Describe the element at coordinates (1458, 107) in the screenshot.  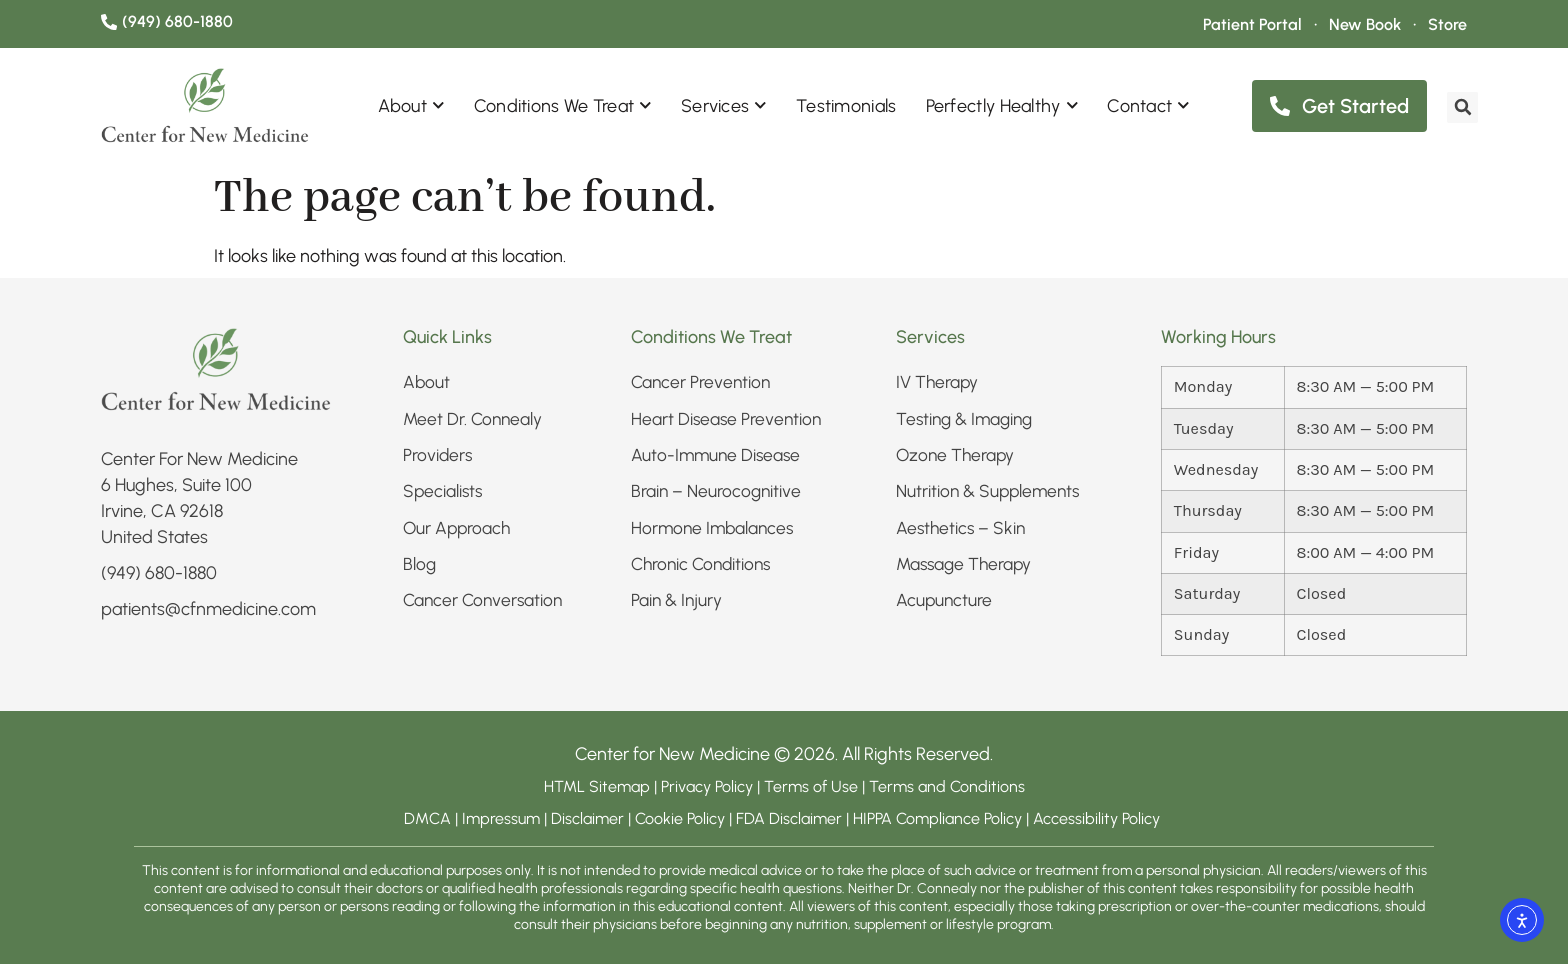
I see `[search]` at that location.